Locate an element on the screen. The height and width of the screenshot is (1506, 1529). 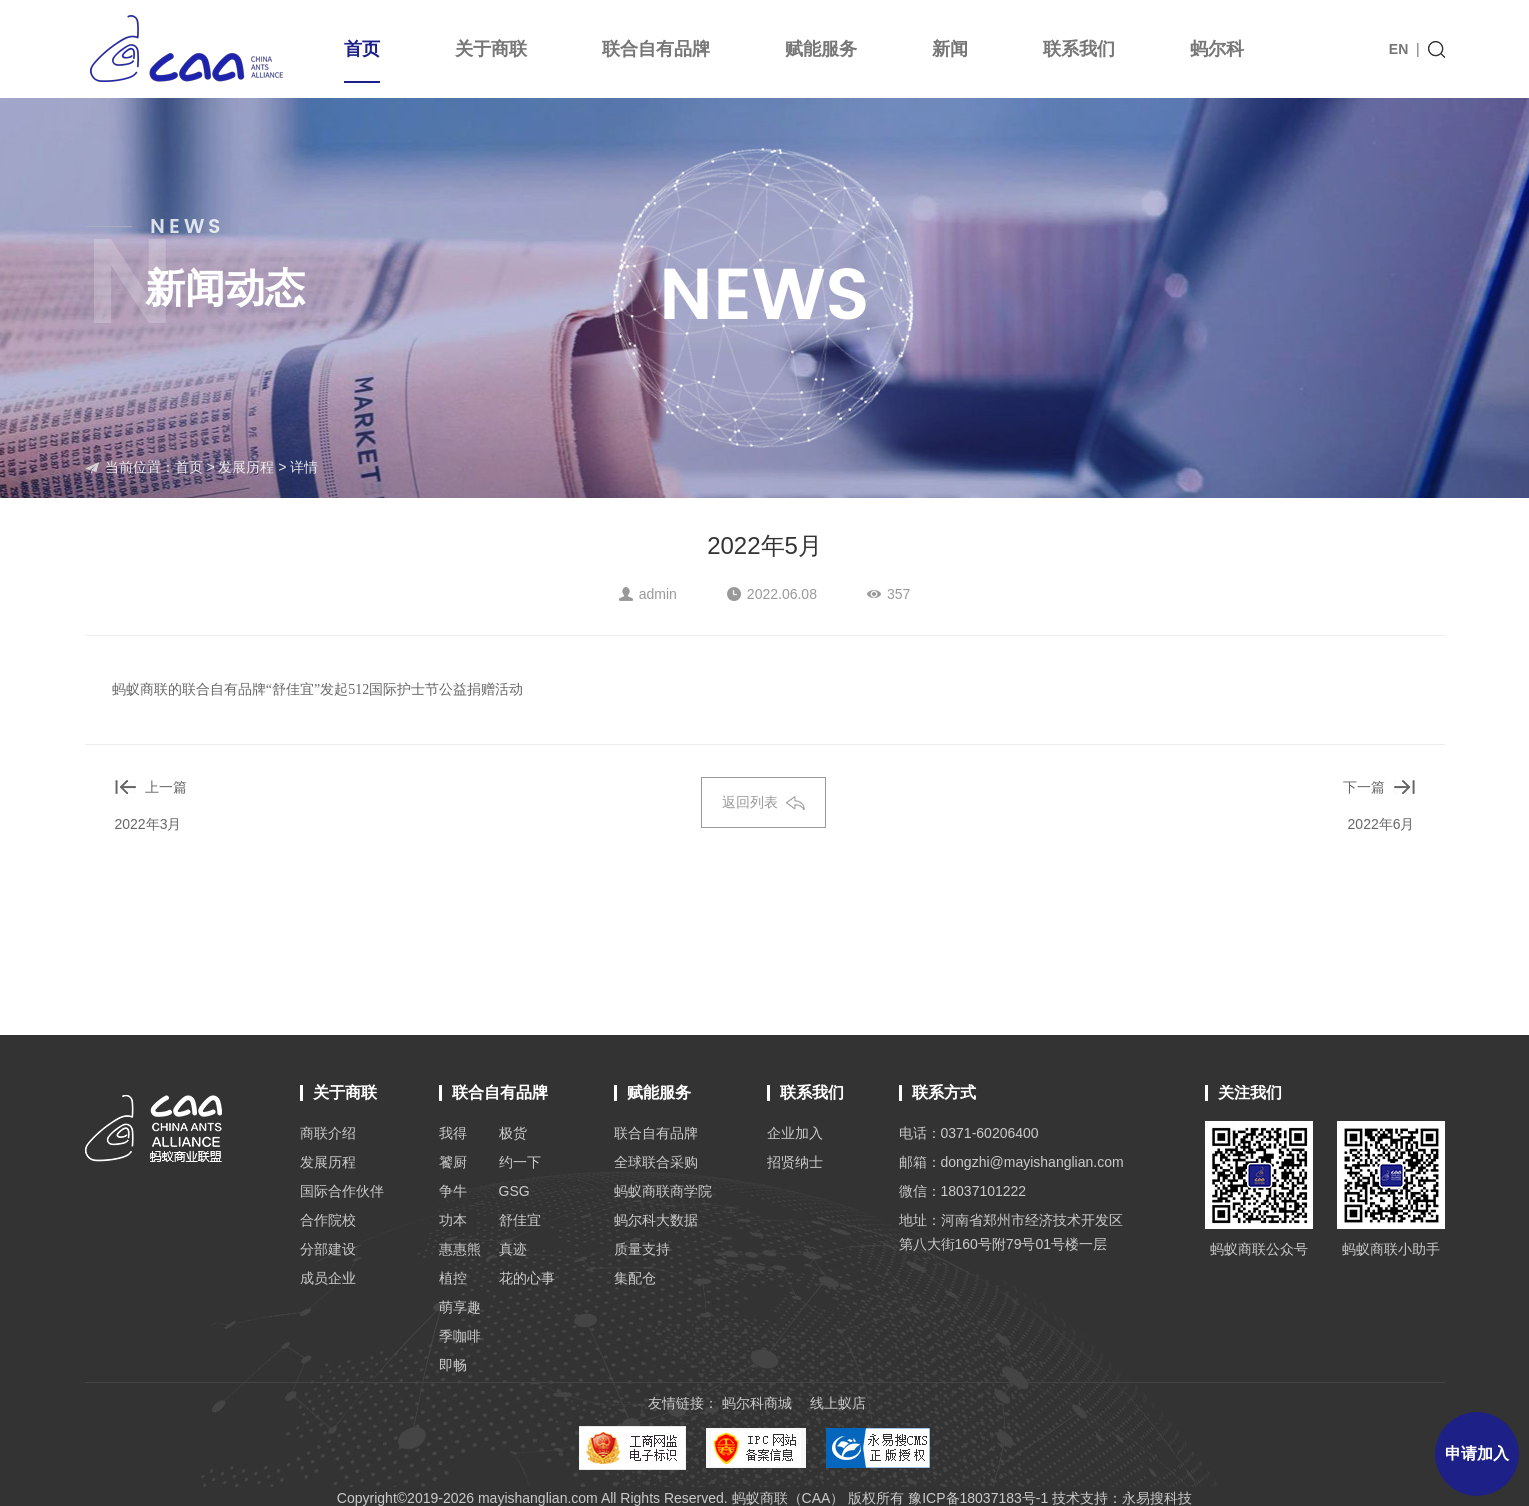
线上蚁店 is located at coordinates (838, 1403).